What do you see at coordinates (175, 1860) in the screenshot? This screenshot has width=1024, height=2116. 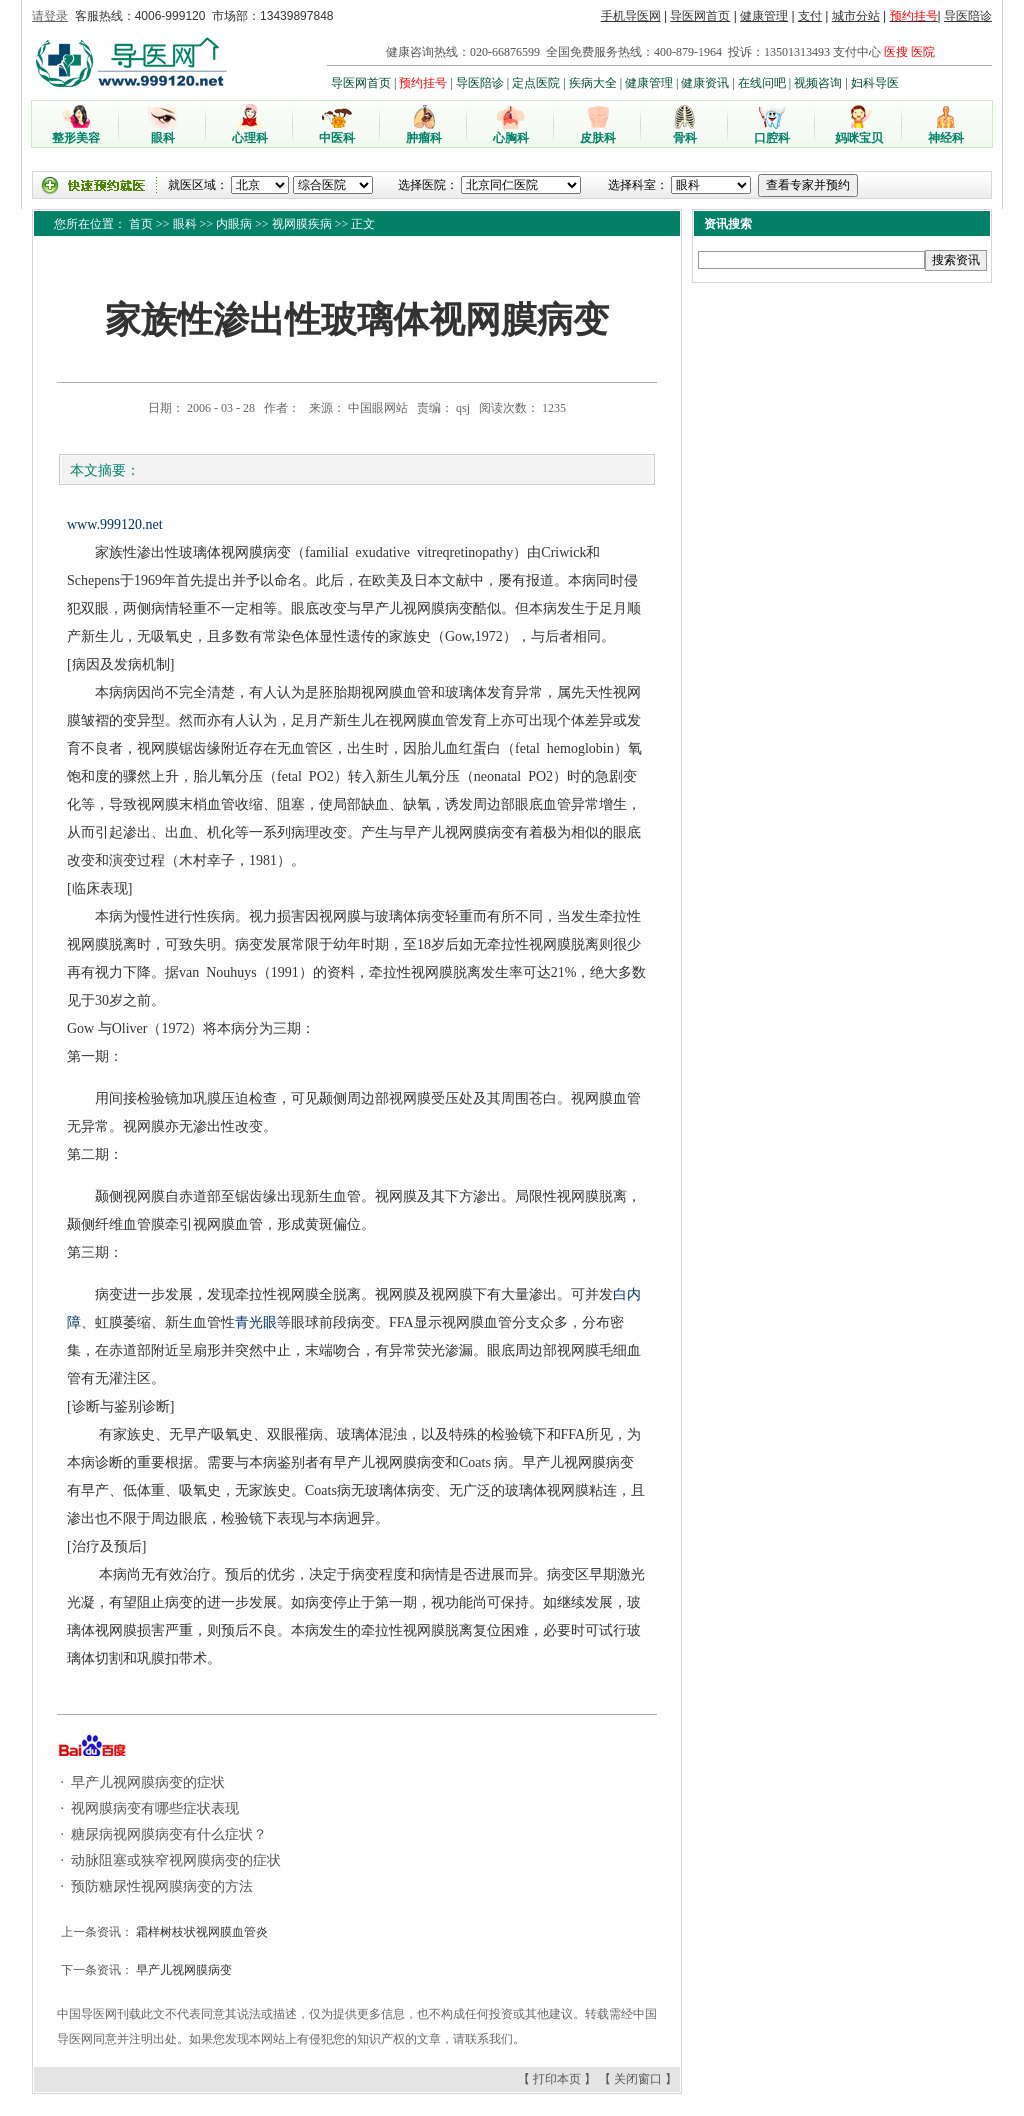 I see `动脉阻塞或狭窄视网膜病变的症状` at bounding box center [175, 1860].